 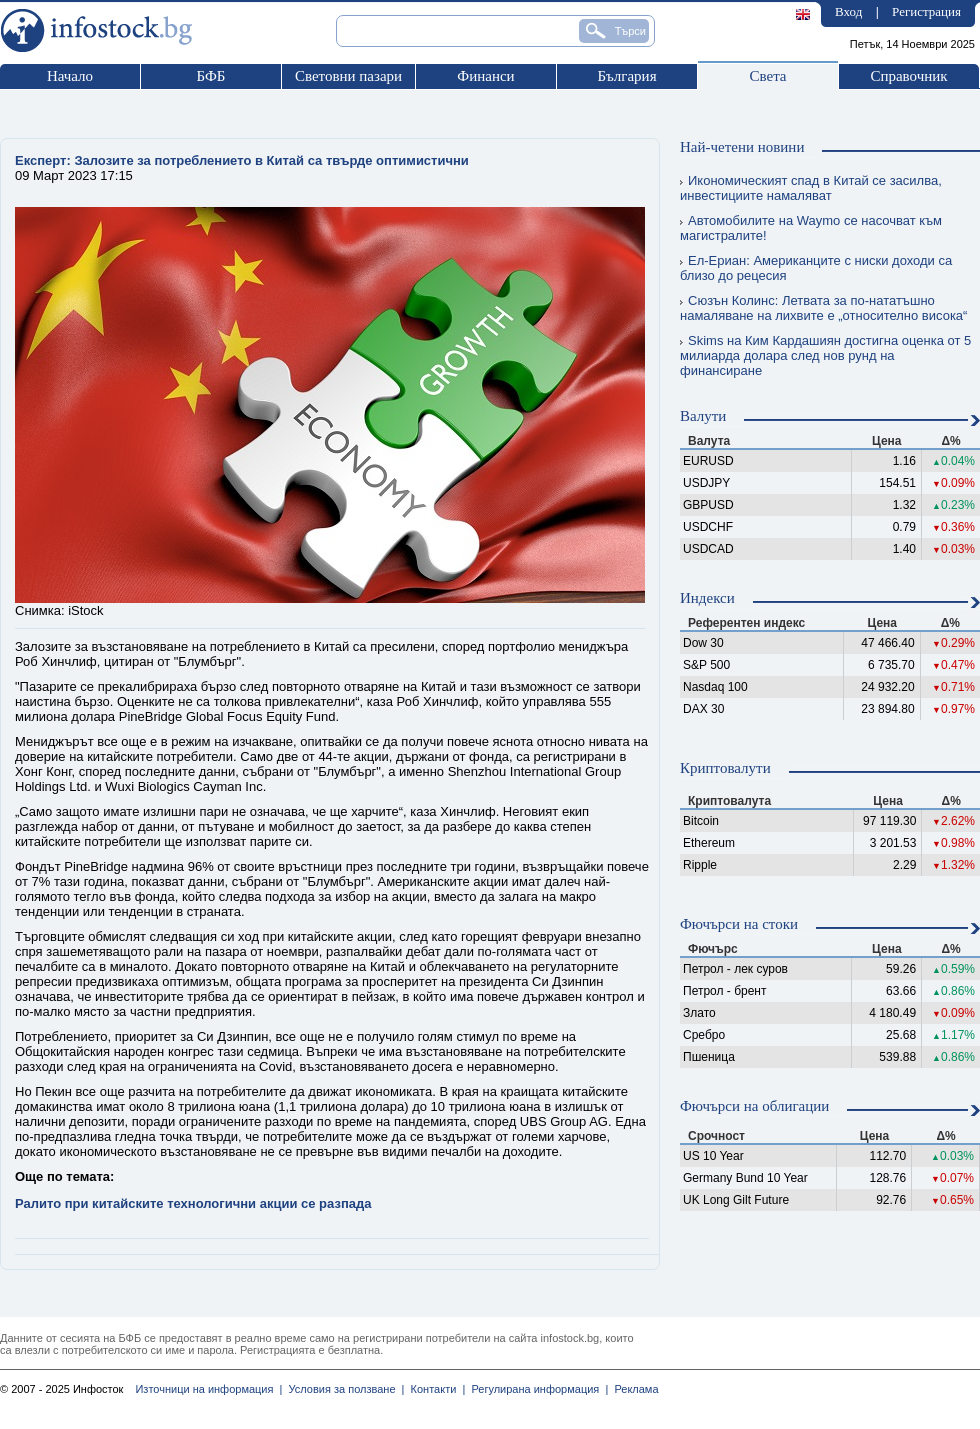 I want to click on БФБ, so click(x=211, y=76).